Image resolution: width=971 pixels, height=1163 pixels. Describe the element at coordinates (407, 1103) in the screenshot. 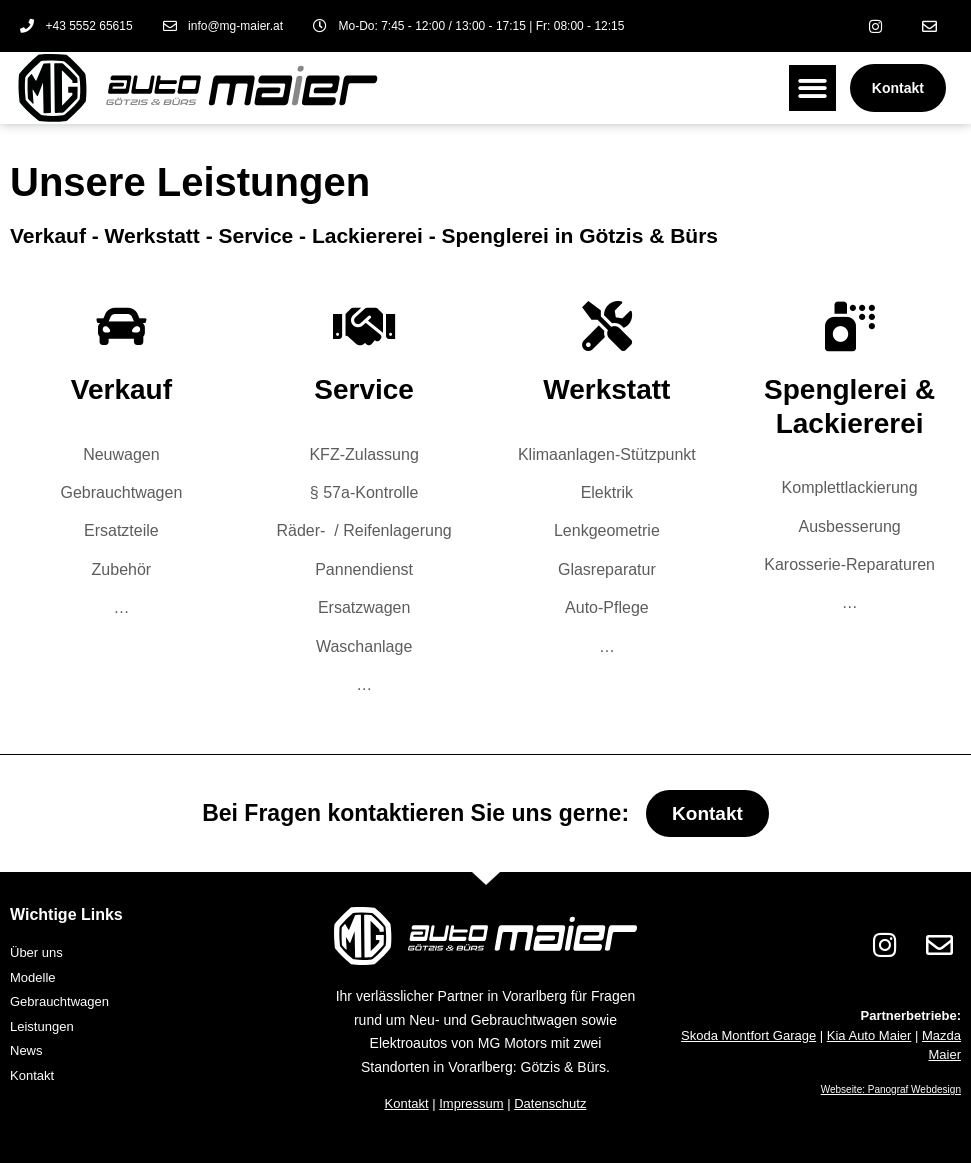

I see `Kontakt` at that location.